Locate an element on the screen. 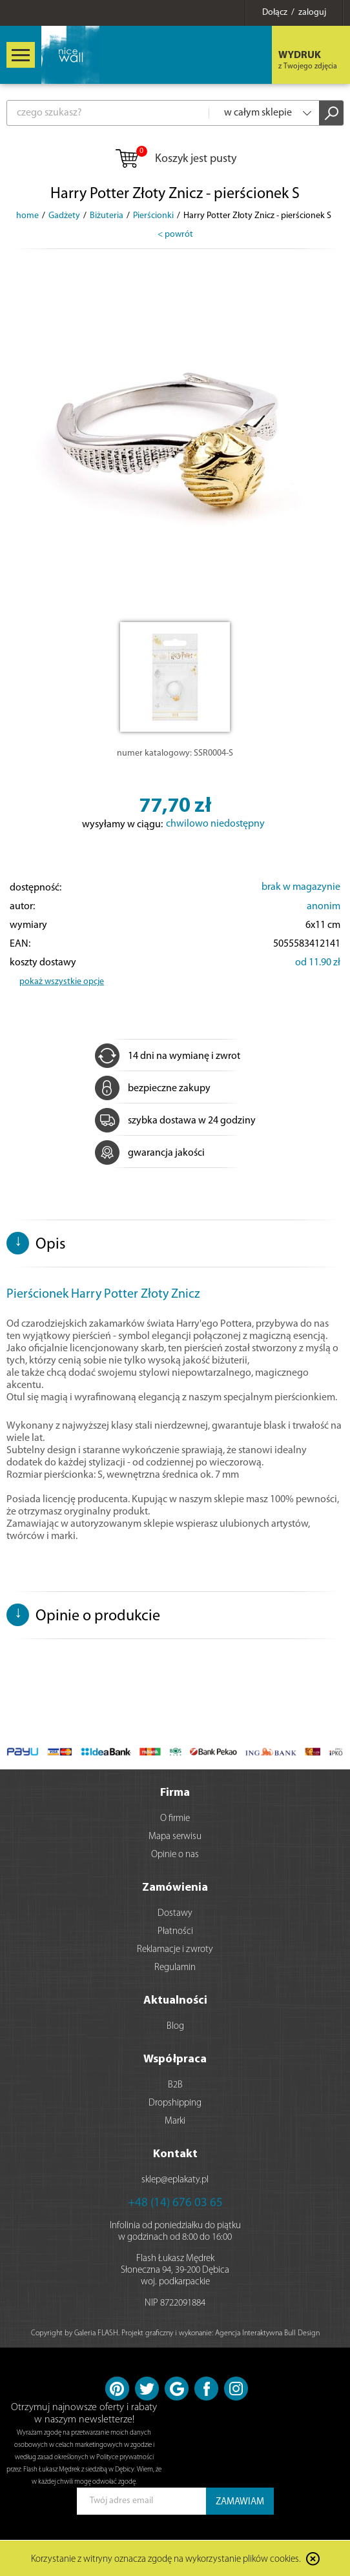  Koszyk jest pusty is located at coordinates (175, 159).